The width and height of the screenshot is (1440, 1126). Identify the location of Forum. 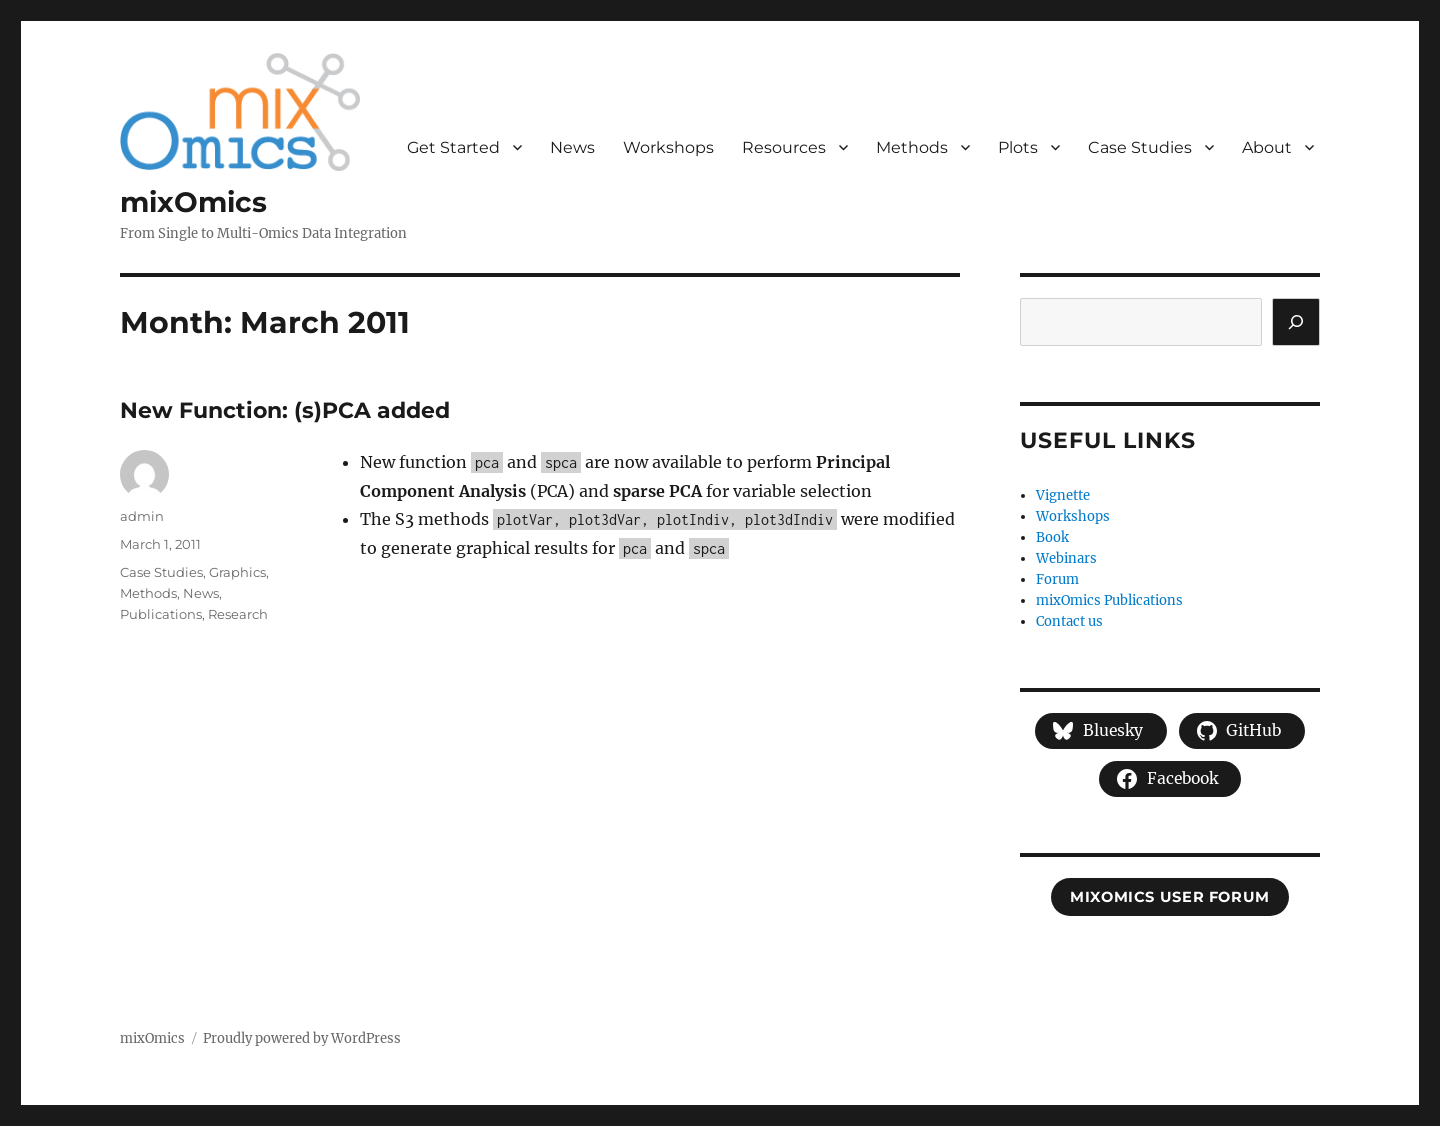
(1057, 579).